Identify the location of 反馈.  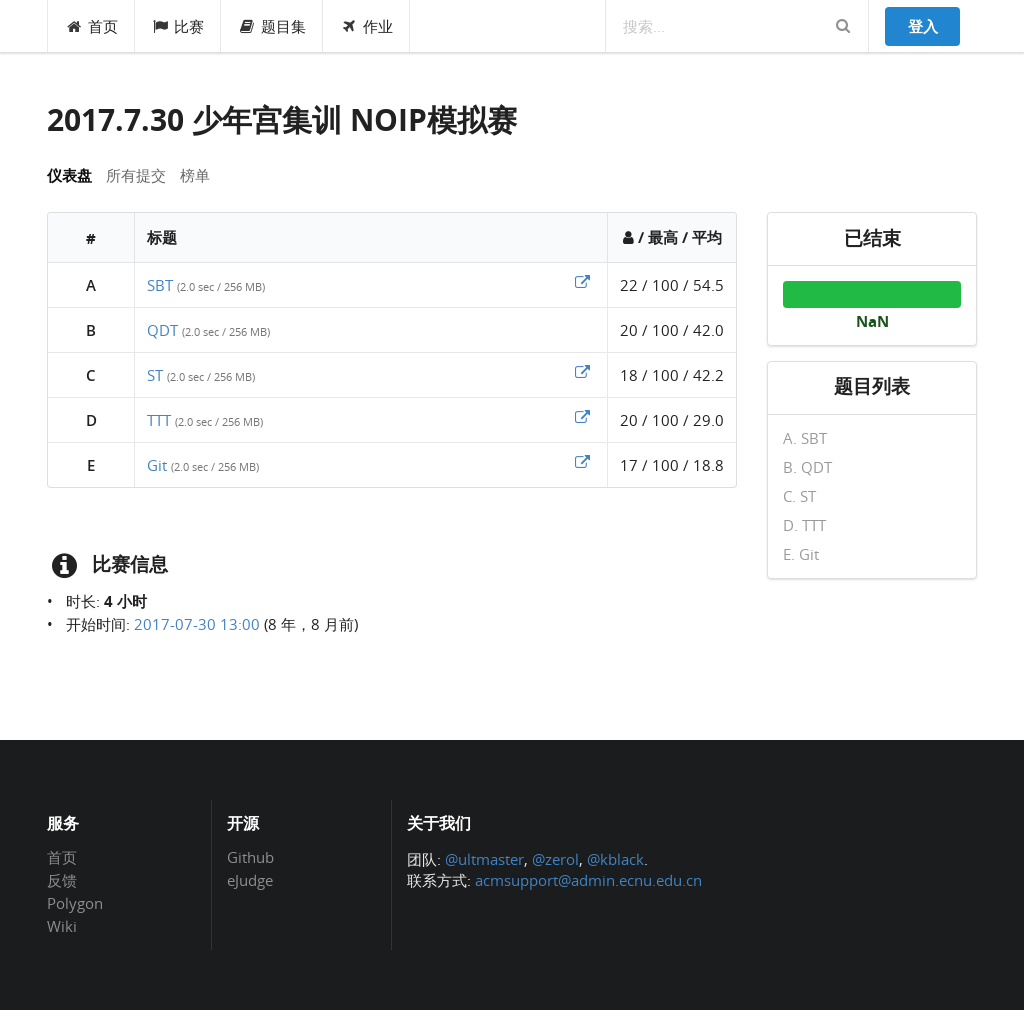
(62, 880).